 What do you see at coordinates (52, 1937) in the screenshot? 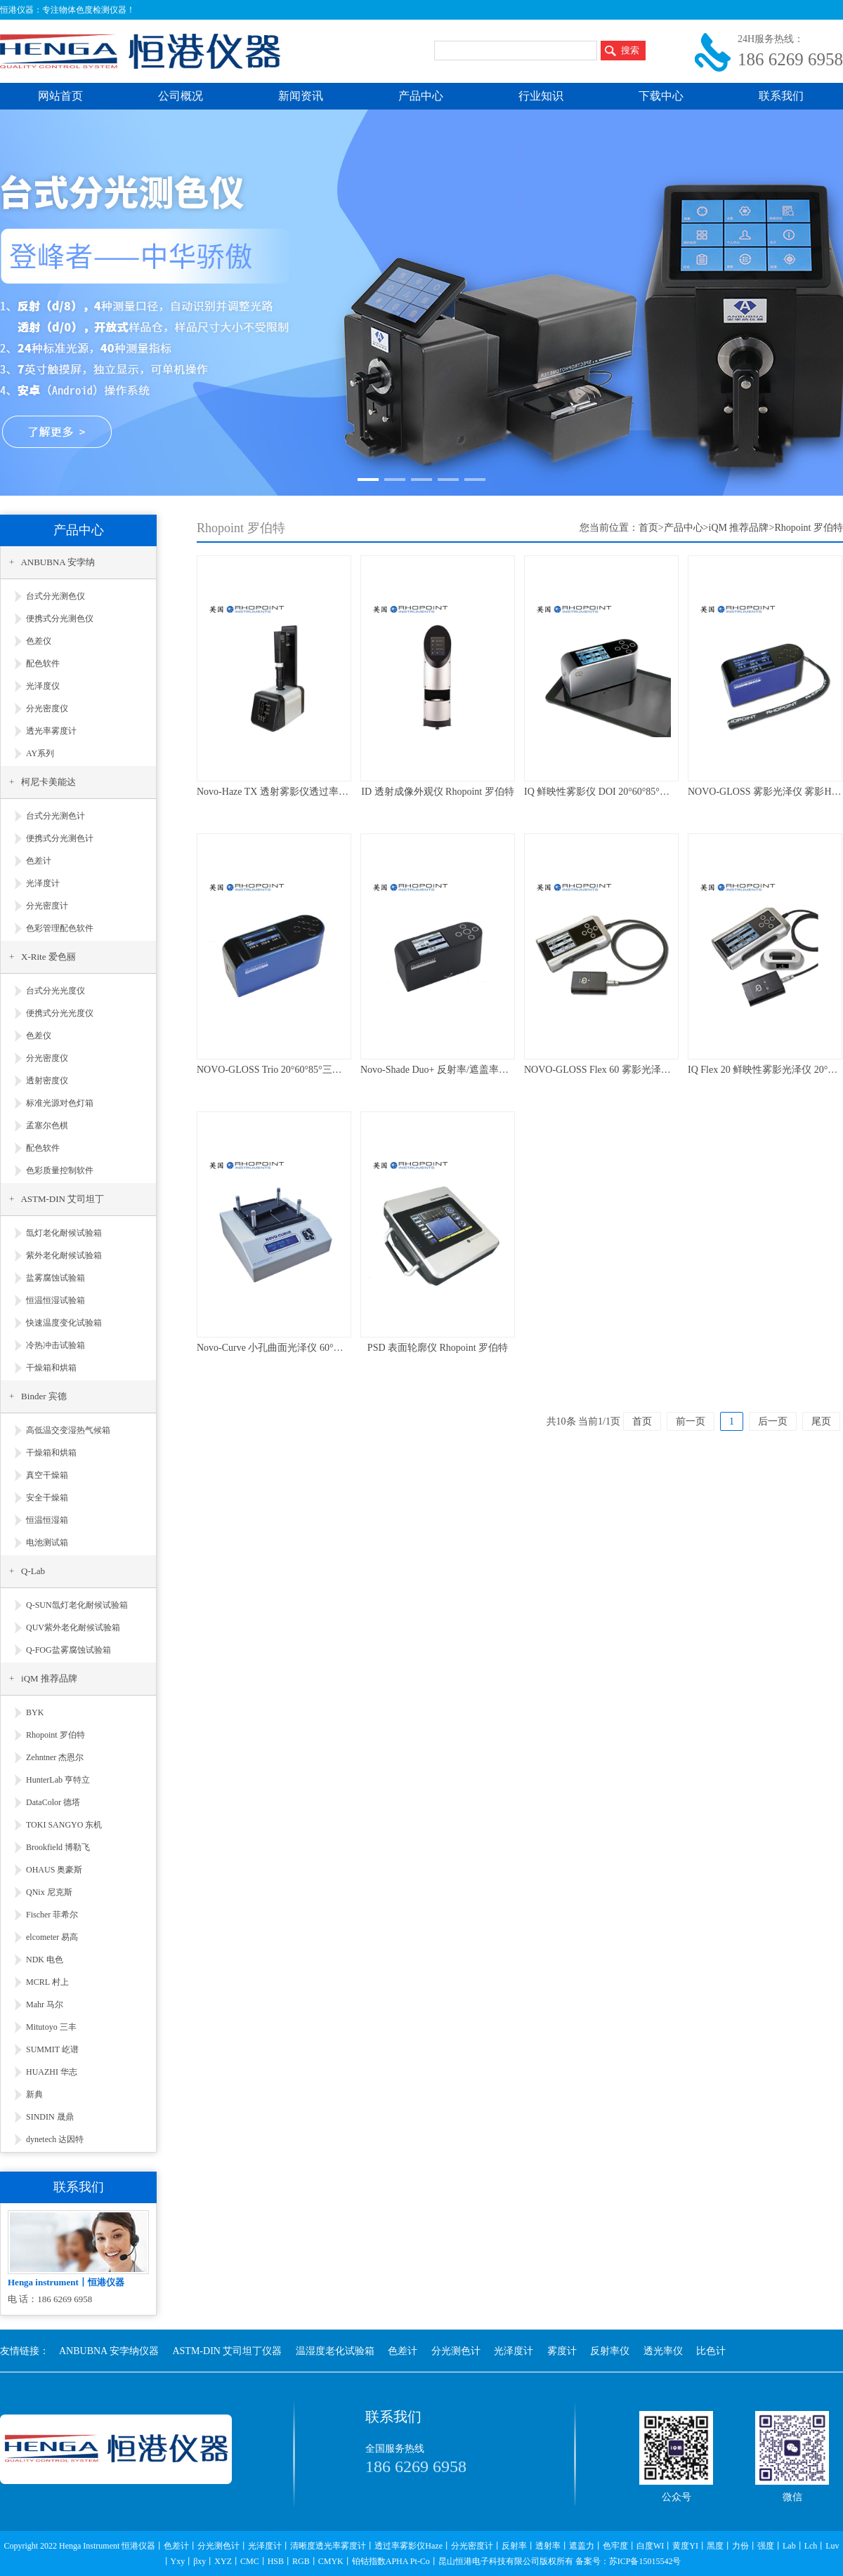
I see `elcometer 易高` at bounding box center [52, 1937].